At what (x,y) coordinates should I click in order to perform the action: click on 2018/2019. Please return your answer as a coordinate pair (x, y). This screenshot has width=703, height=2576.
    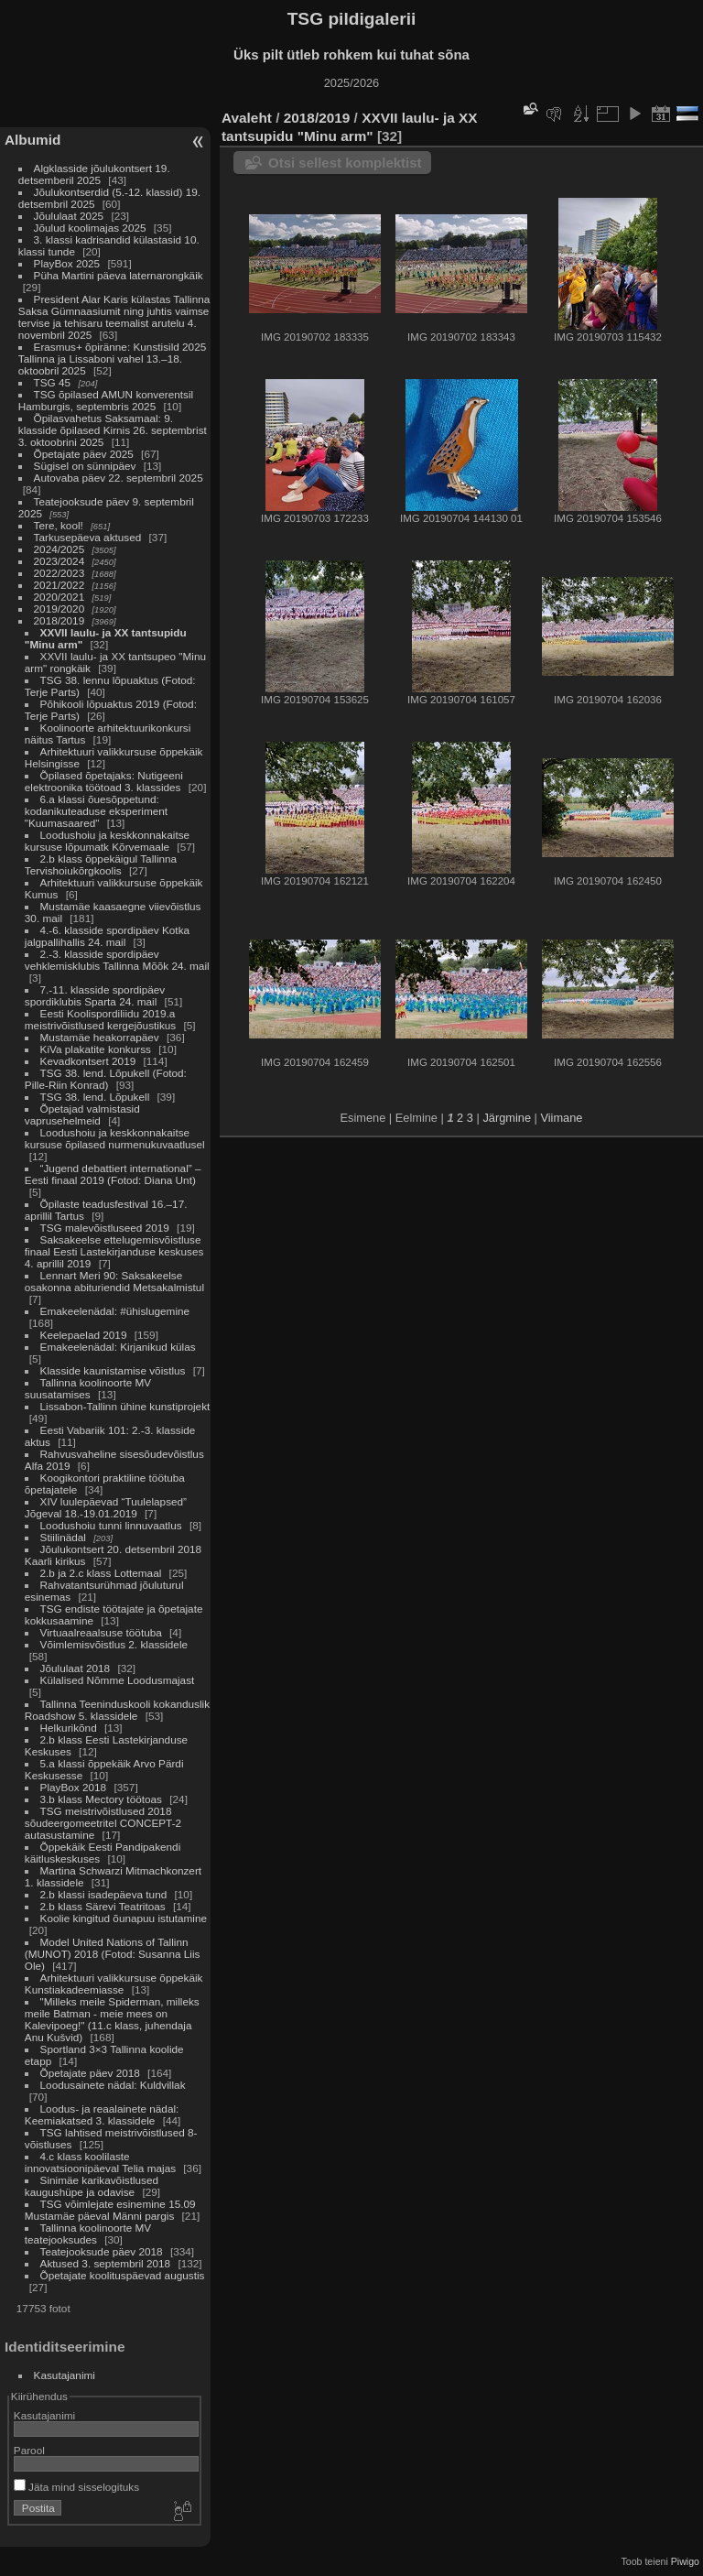
    Looking at the image, I should click on (59, 620).